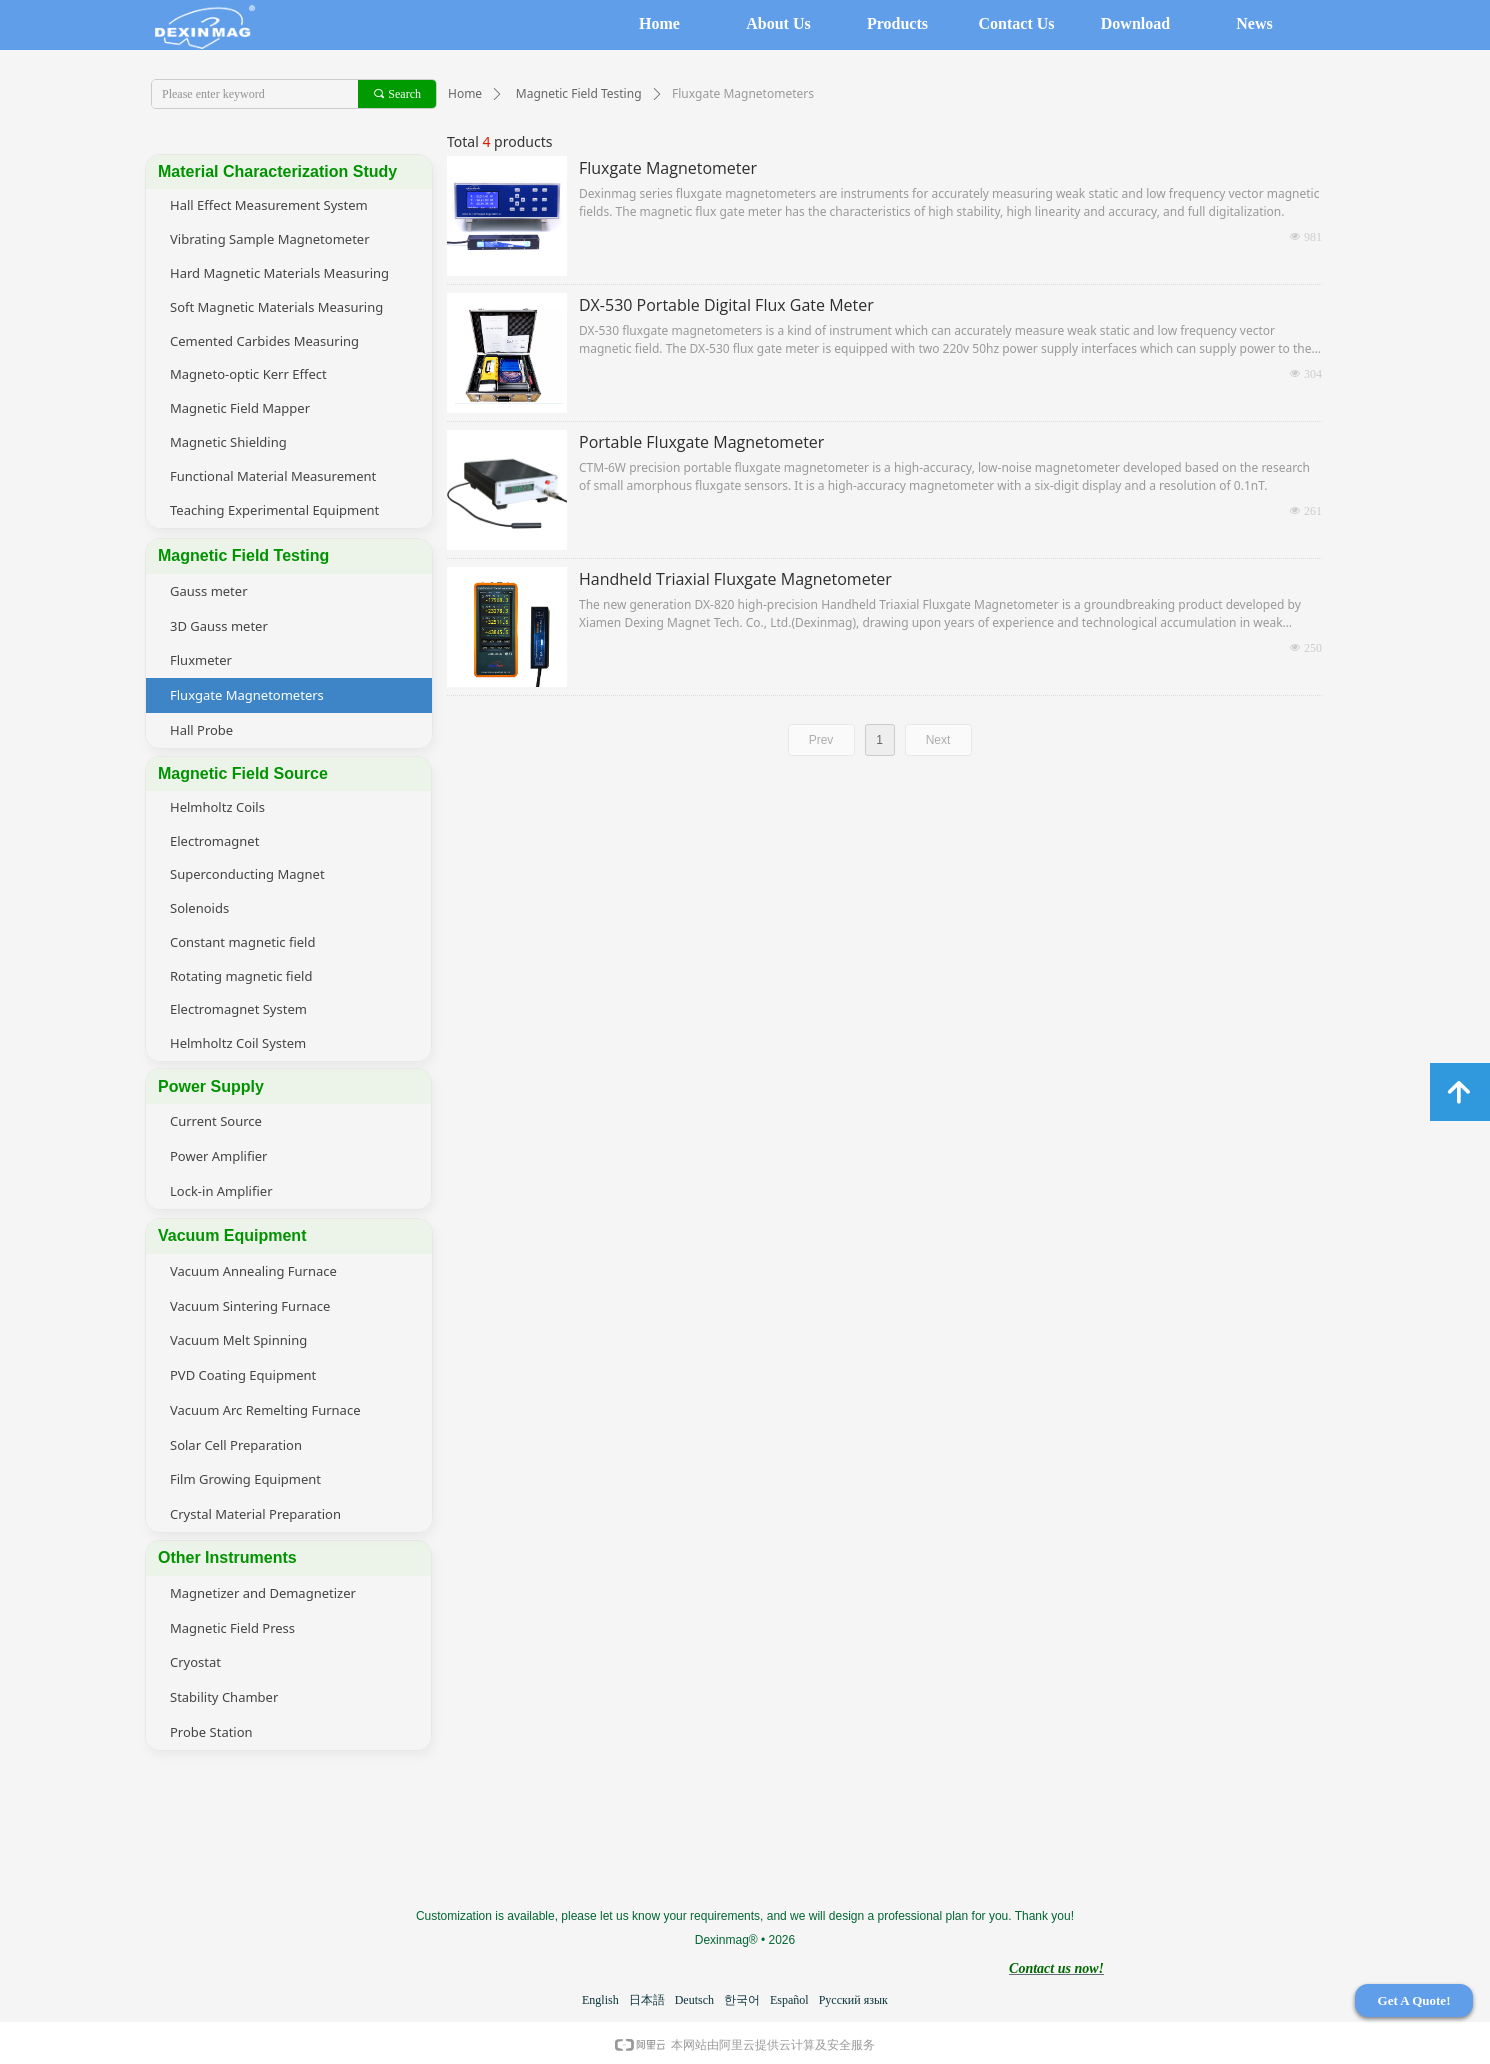  Describe the element at coordinates (217, 807) in the screenshot. I see `Helmholtz Coils` at that location.